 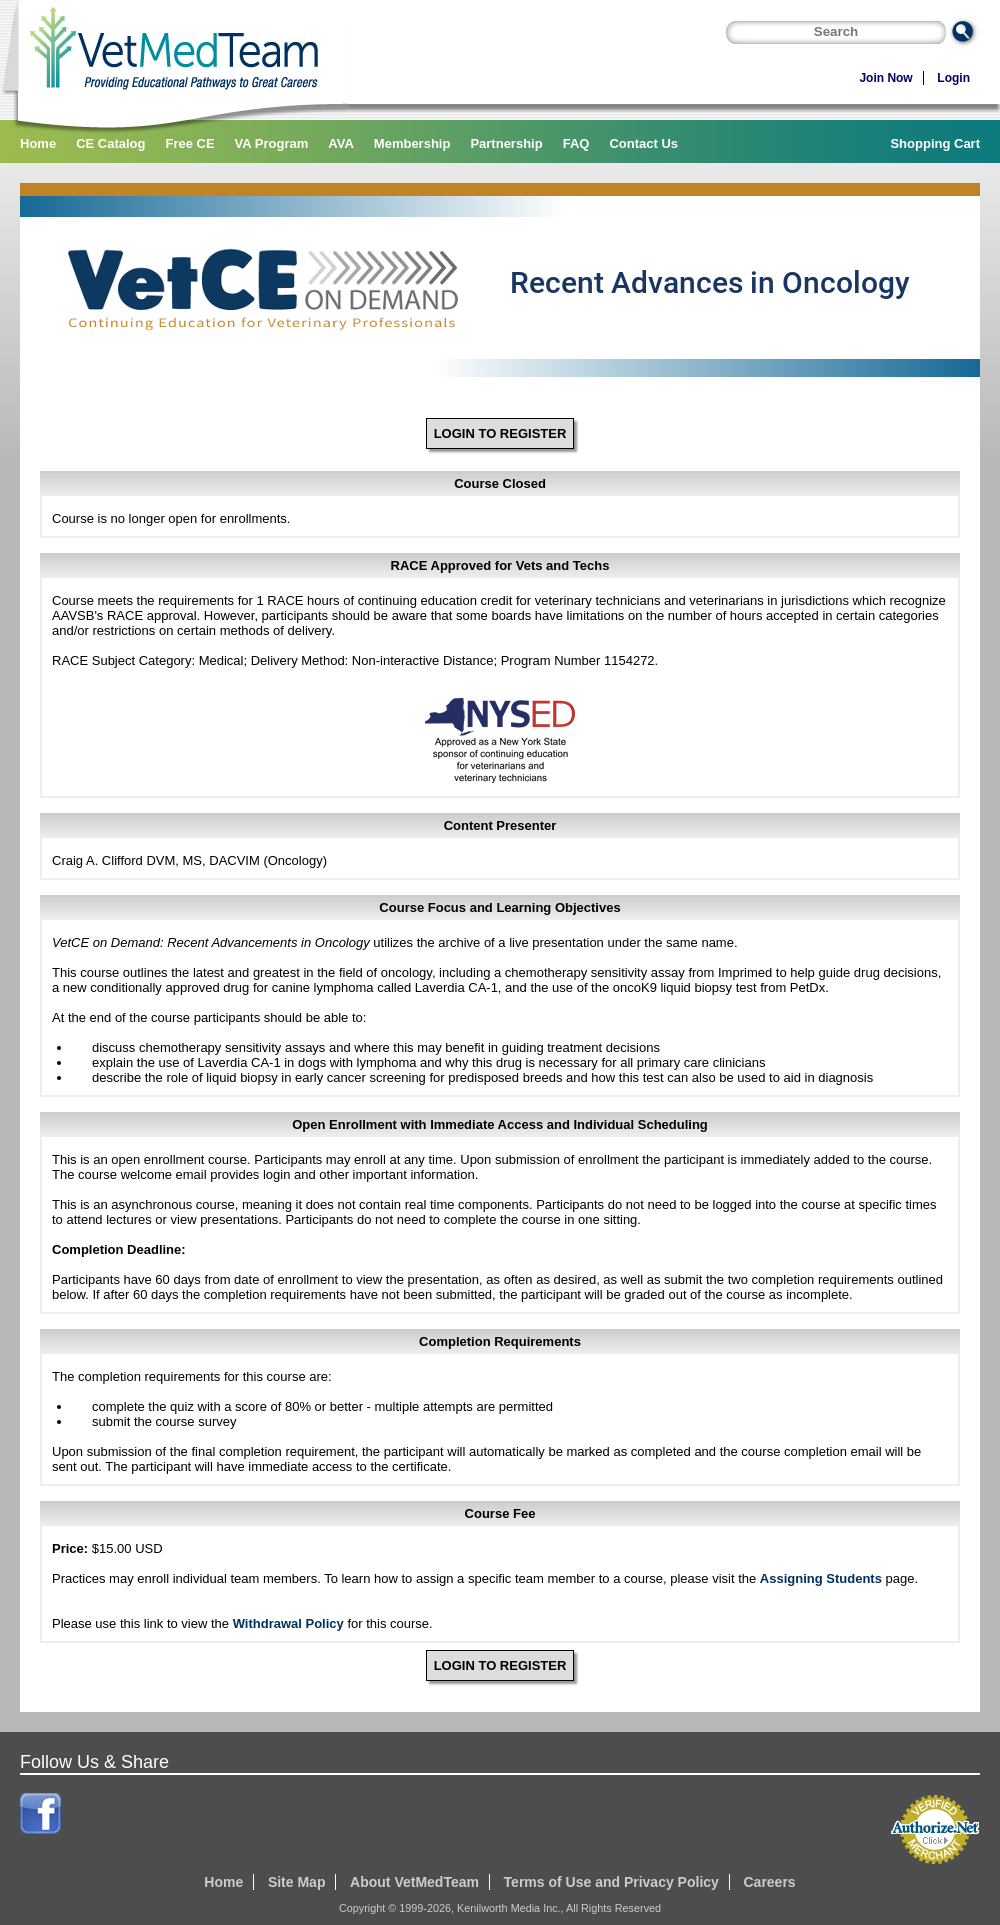 What do you see at coordinates (500, 433) in the screenshot?
I see `LOGIN TO REGISTER` at bounding box center [500, 433].